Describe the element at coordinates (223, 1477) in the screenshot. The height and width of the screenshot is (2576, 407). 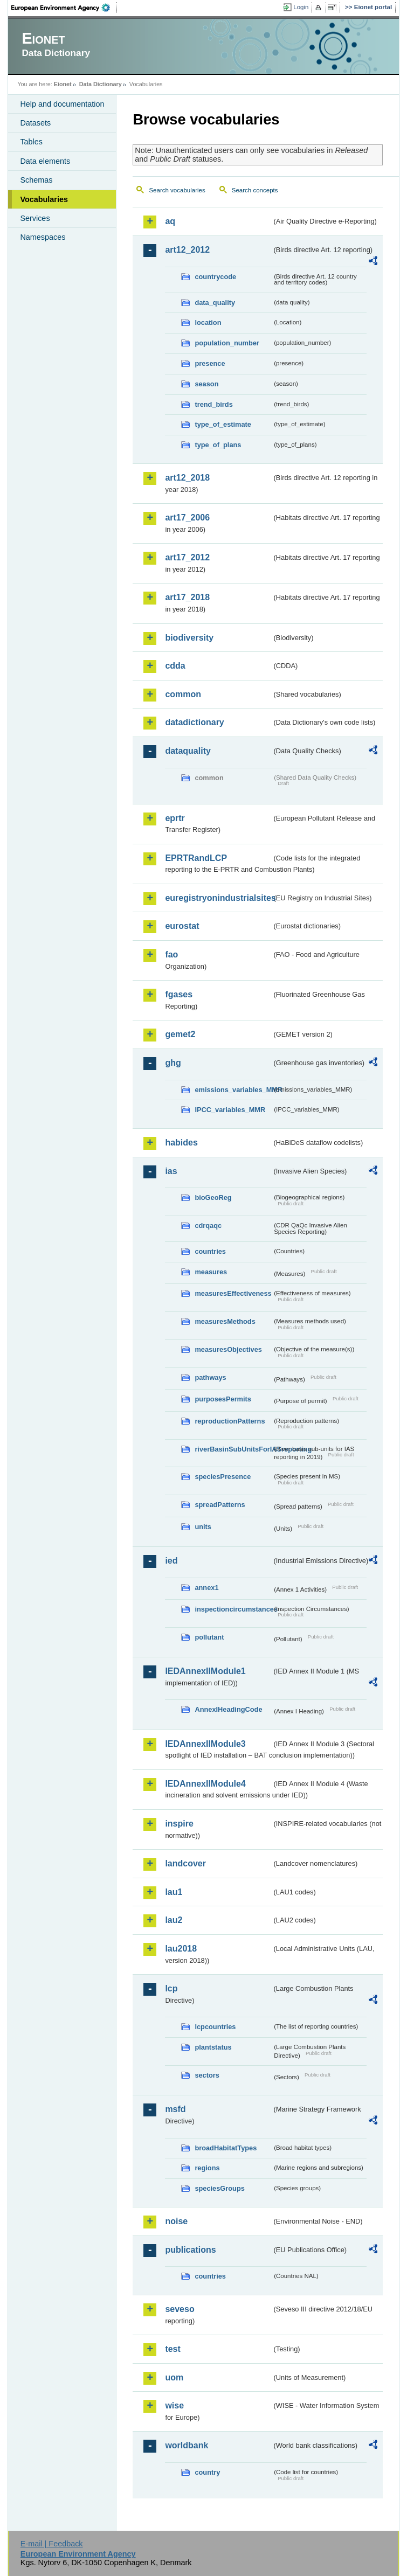
I see `speciesPresence` at that location.